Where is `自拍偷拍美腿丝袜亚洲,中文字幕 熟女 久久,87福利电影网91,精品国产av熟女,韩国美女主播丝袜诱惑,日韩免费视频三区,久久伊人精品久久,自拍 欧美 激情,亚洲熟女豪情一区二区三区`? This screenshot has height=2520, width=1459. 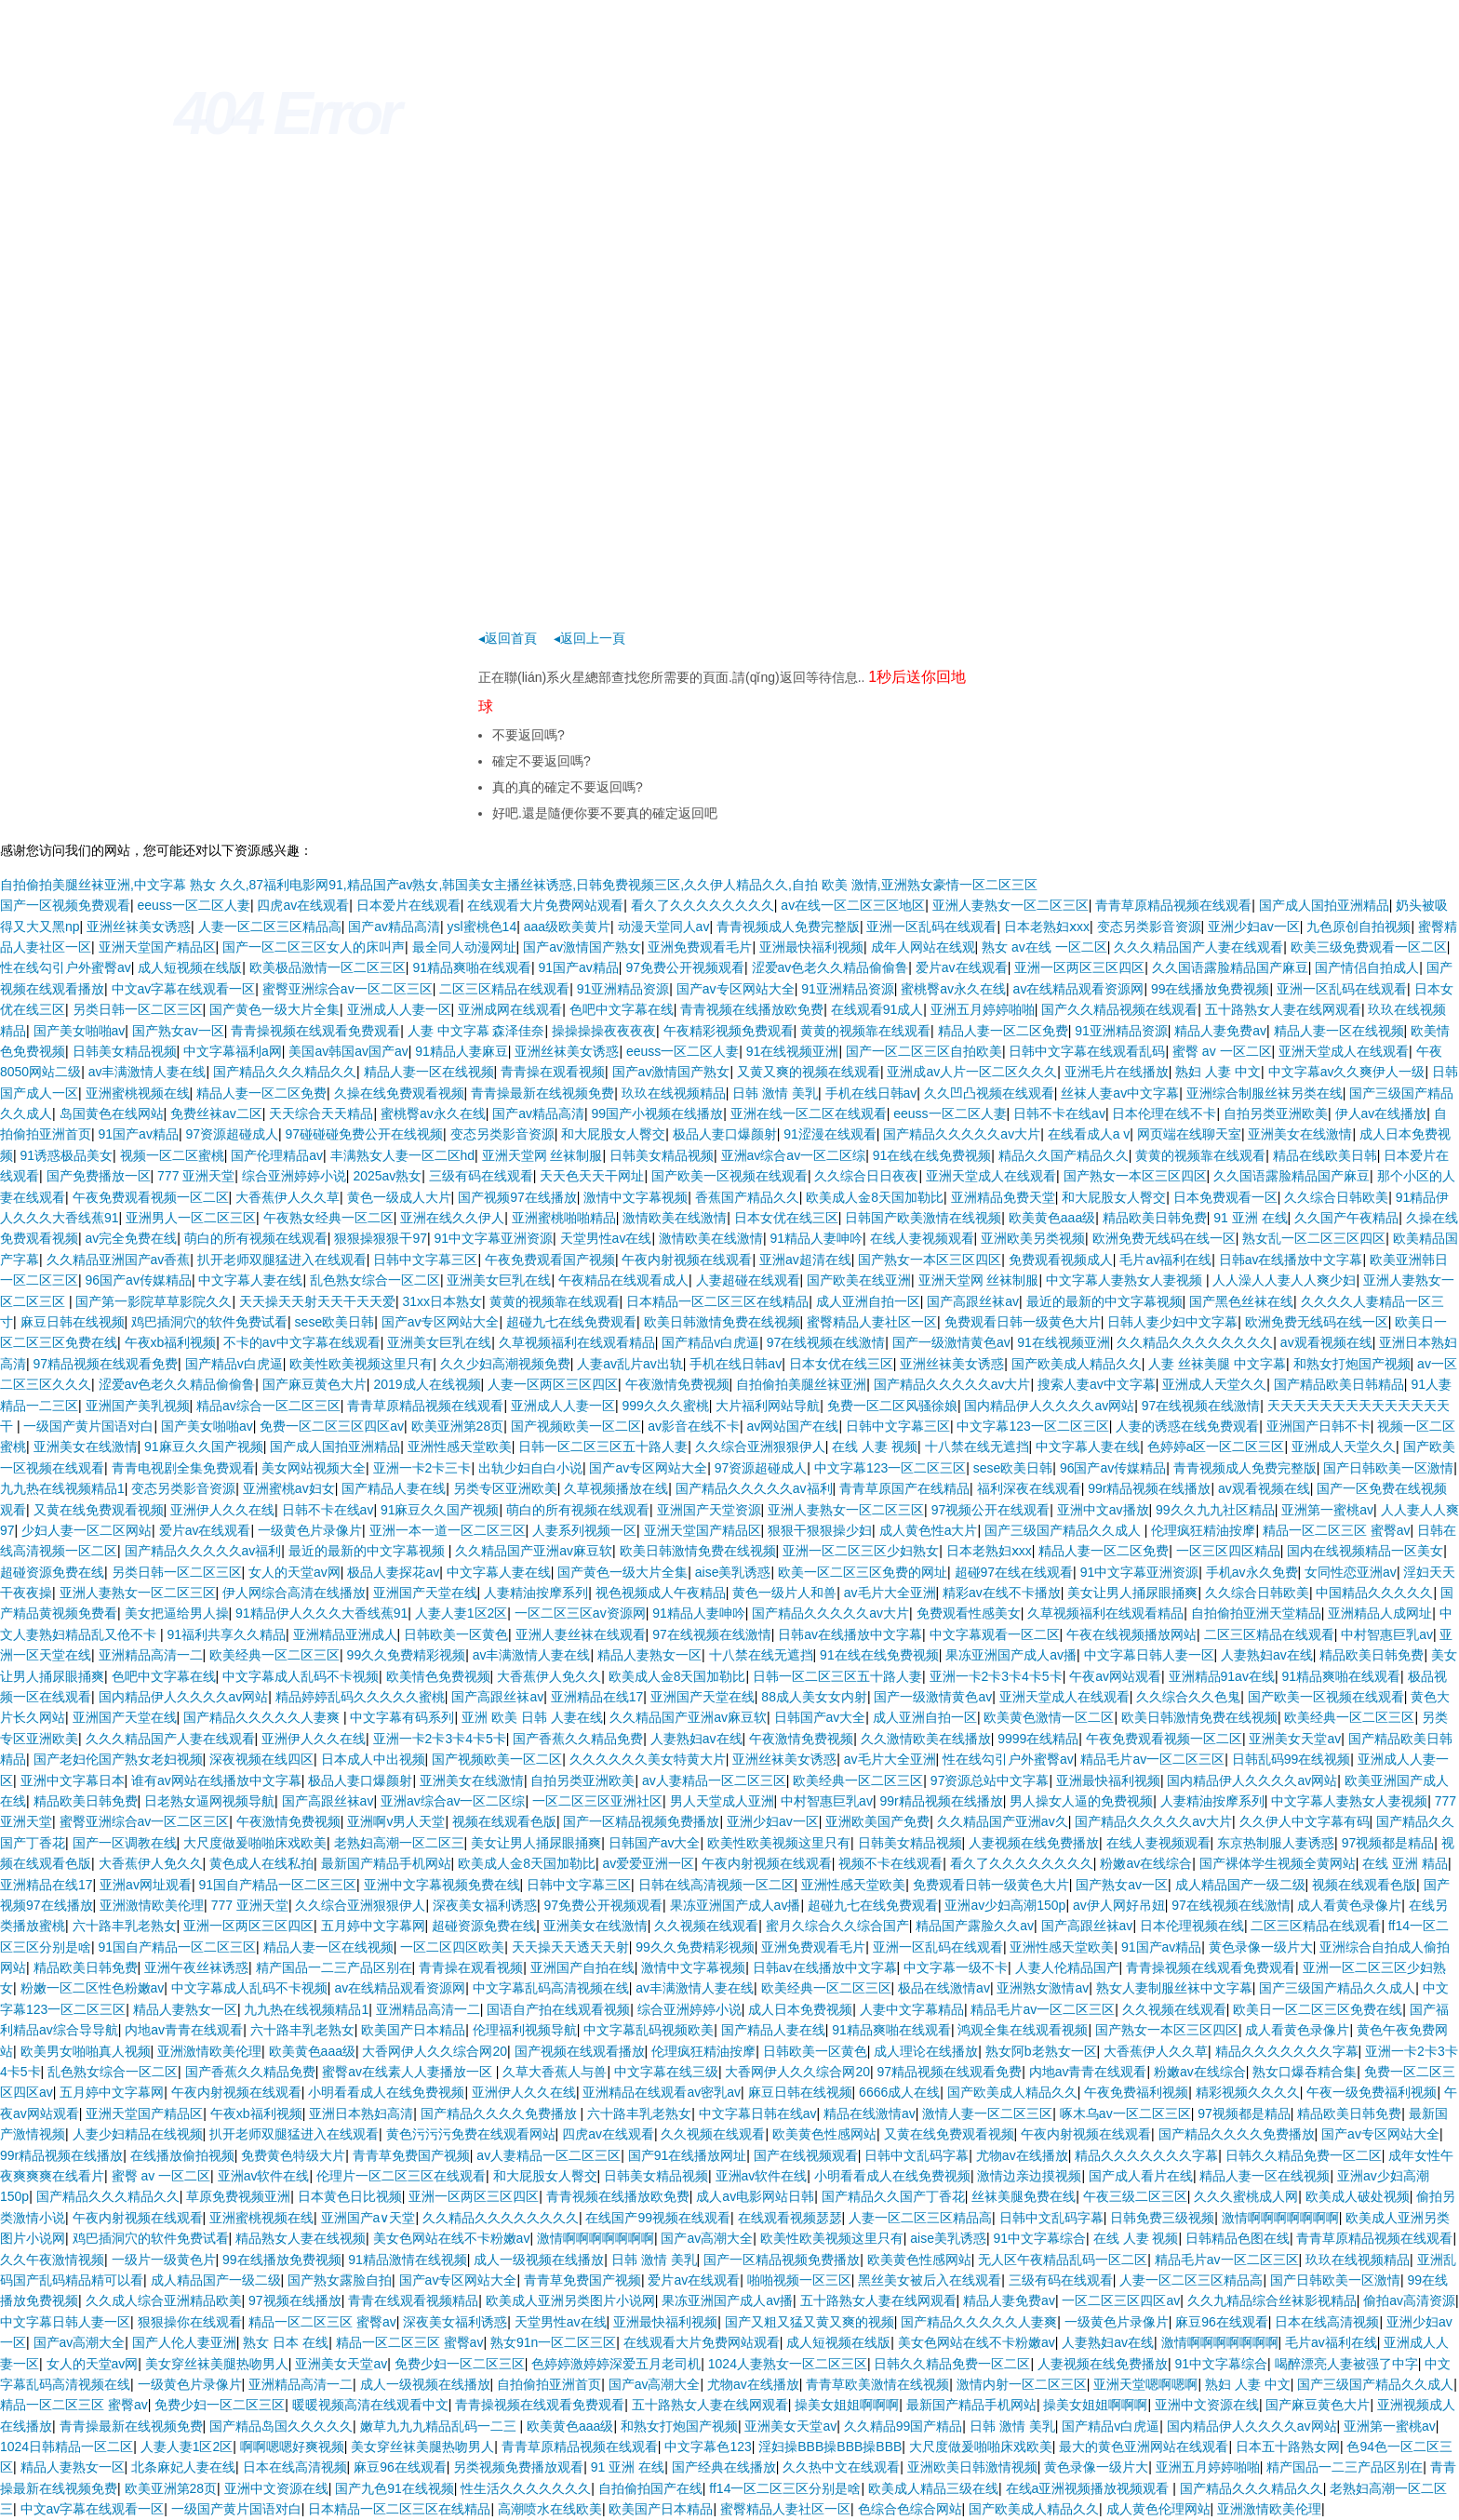
自拍偷拍美腿丝袜亚洲,中文字幕 熟女 久久,87福利电影网91,精品国产av熟女,韩国美女主播丝袜诱惑,日韩免费视频三区,久久伊人精品久久,自拍 欧美 激情,亚洲熟女豪情一区二区三区 is located at coordinates (518, 884).